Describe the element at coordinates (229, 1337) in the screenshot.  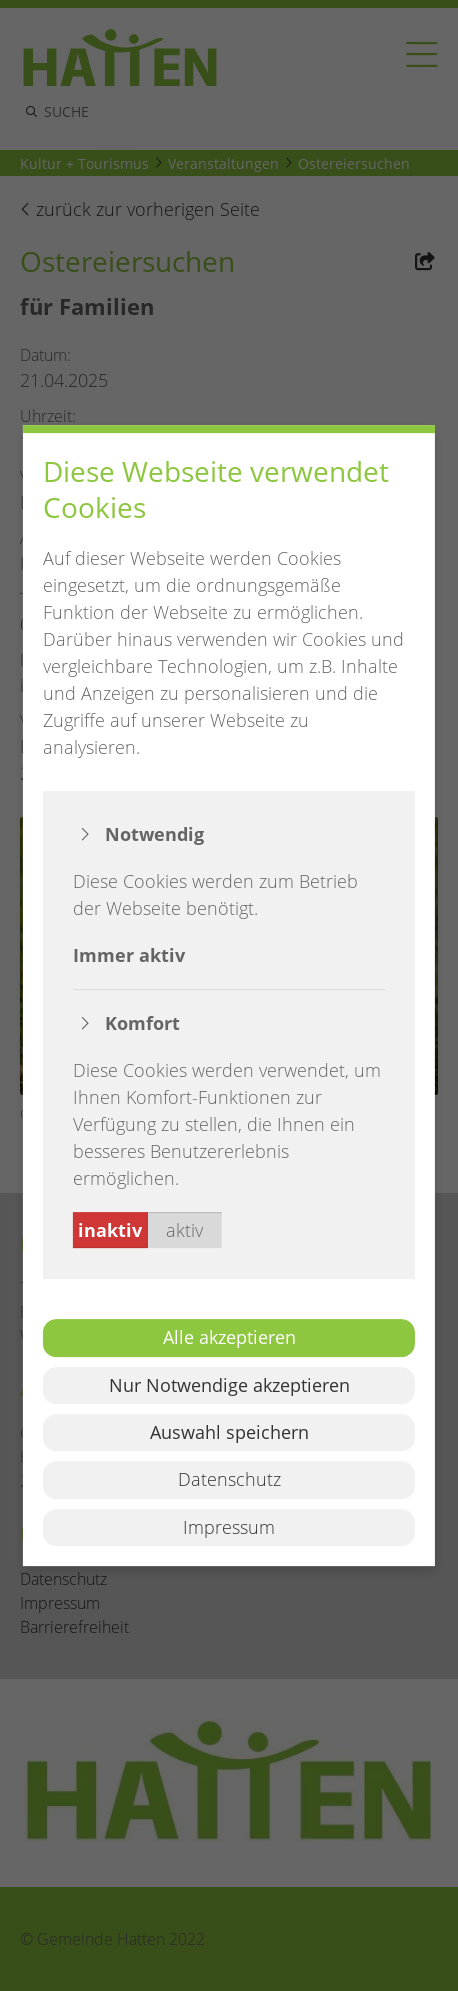
I see `Alle akzeptieren` at that location.